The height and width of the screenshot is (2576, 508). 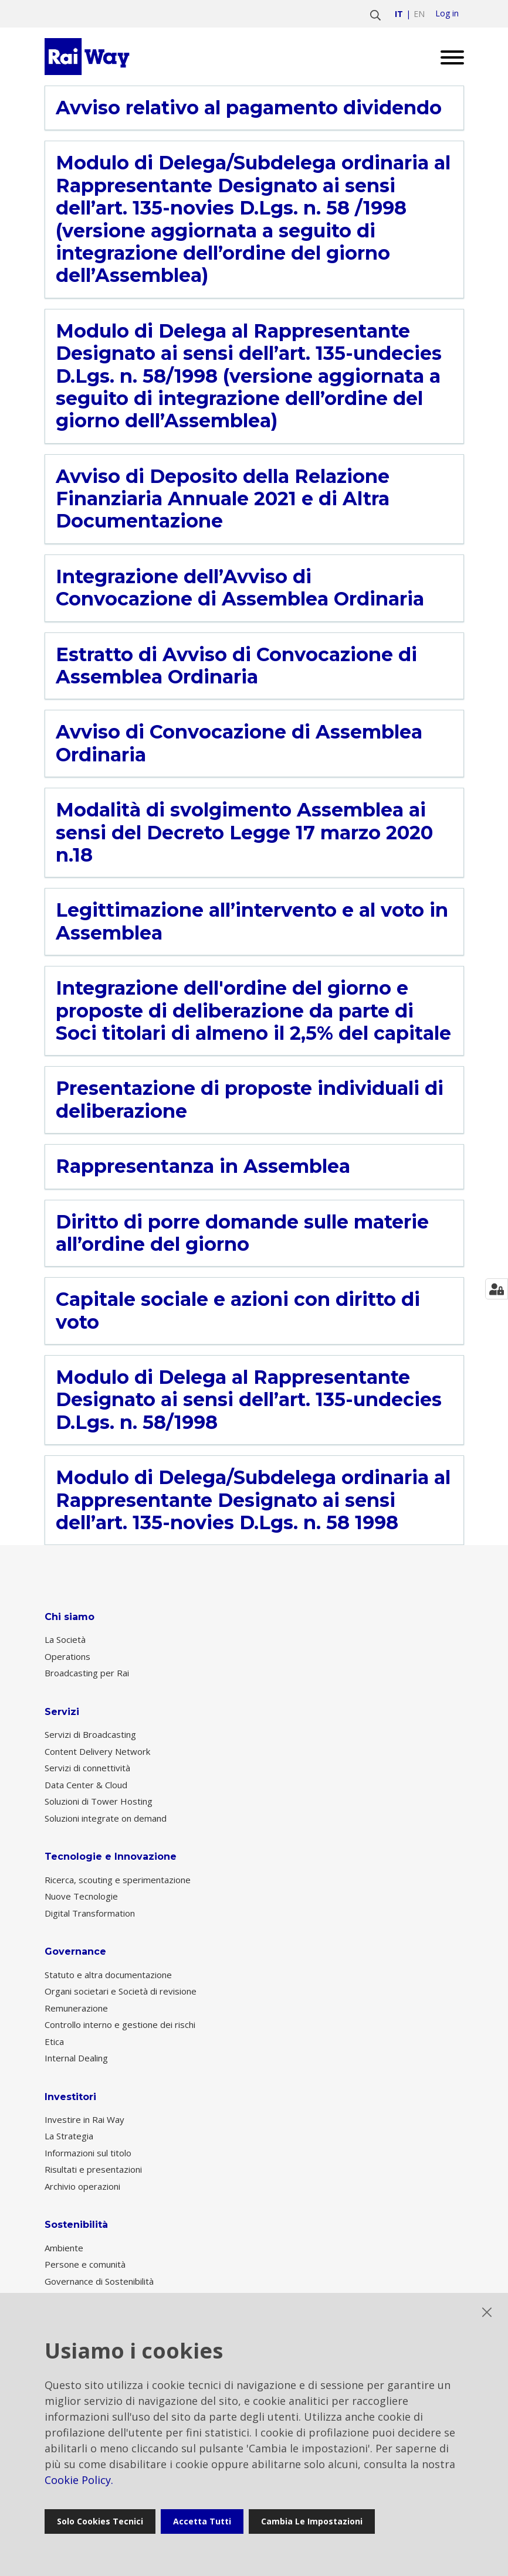 What do you see at coordinates (312, 2521) in the screenshot?
I see `Cambia le impostazioni` at bounding box center [312, 2521].